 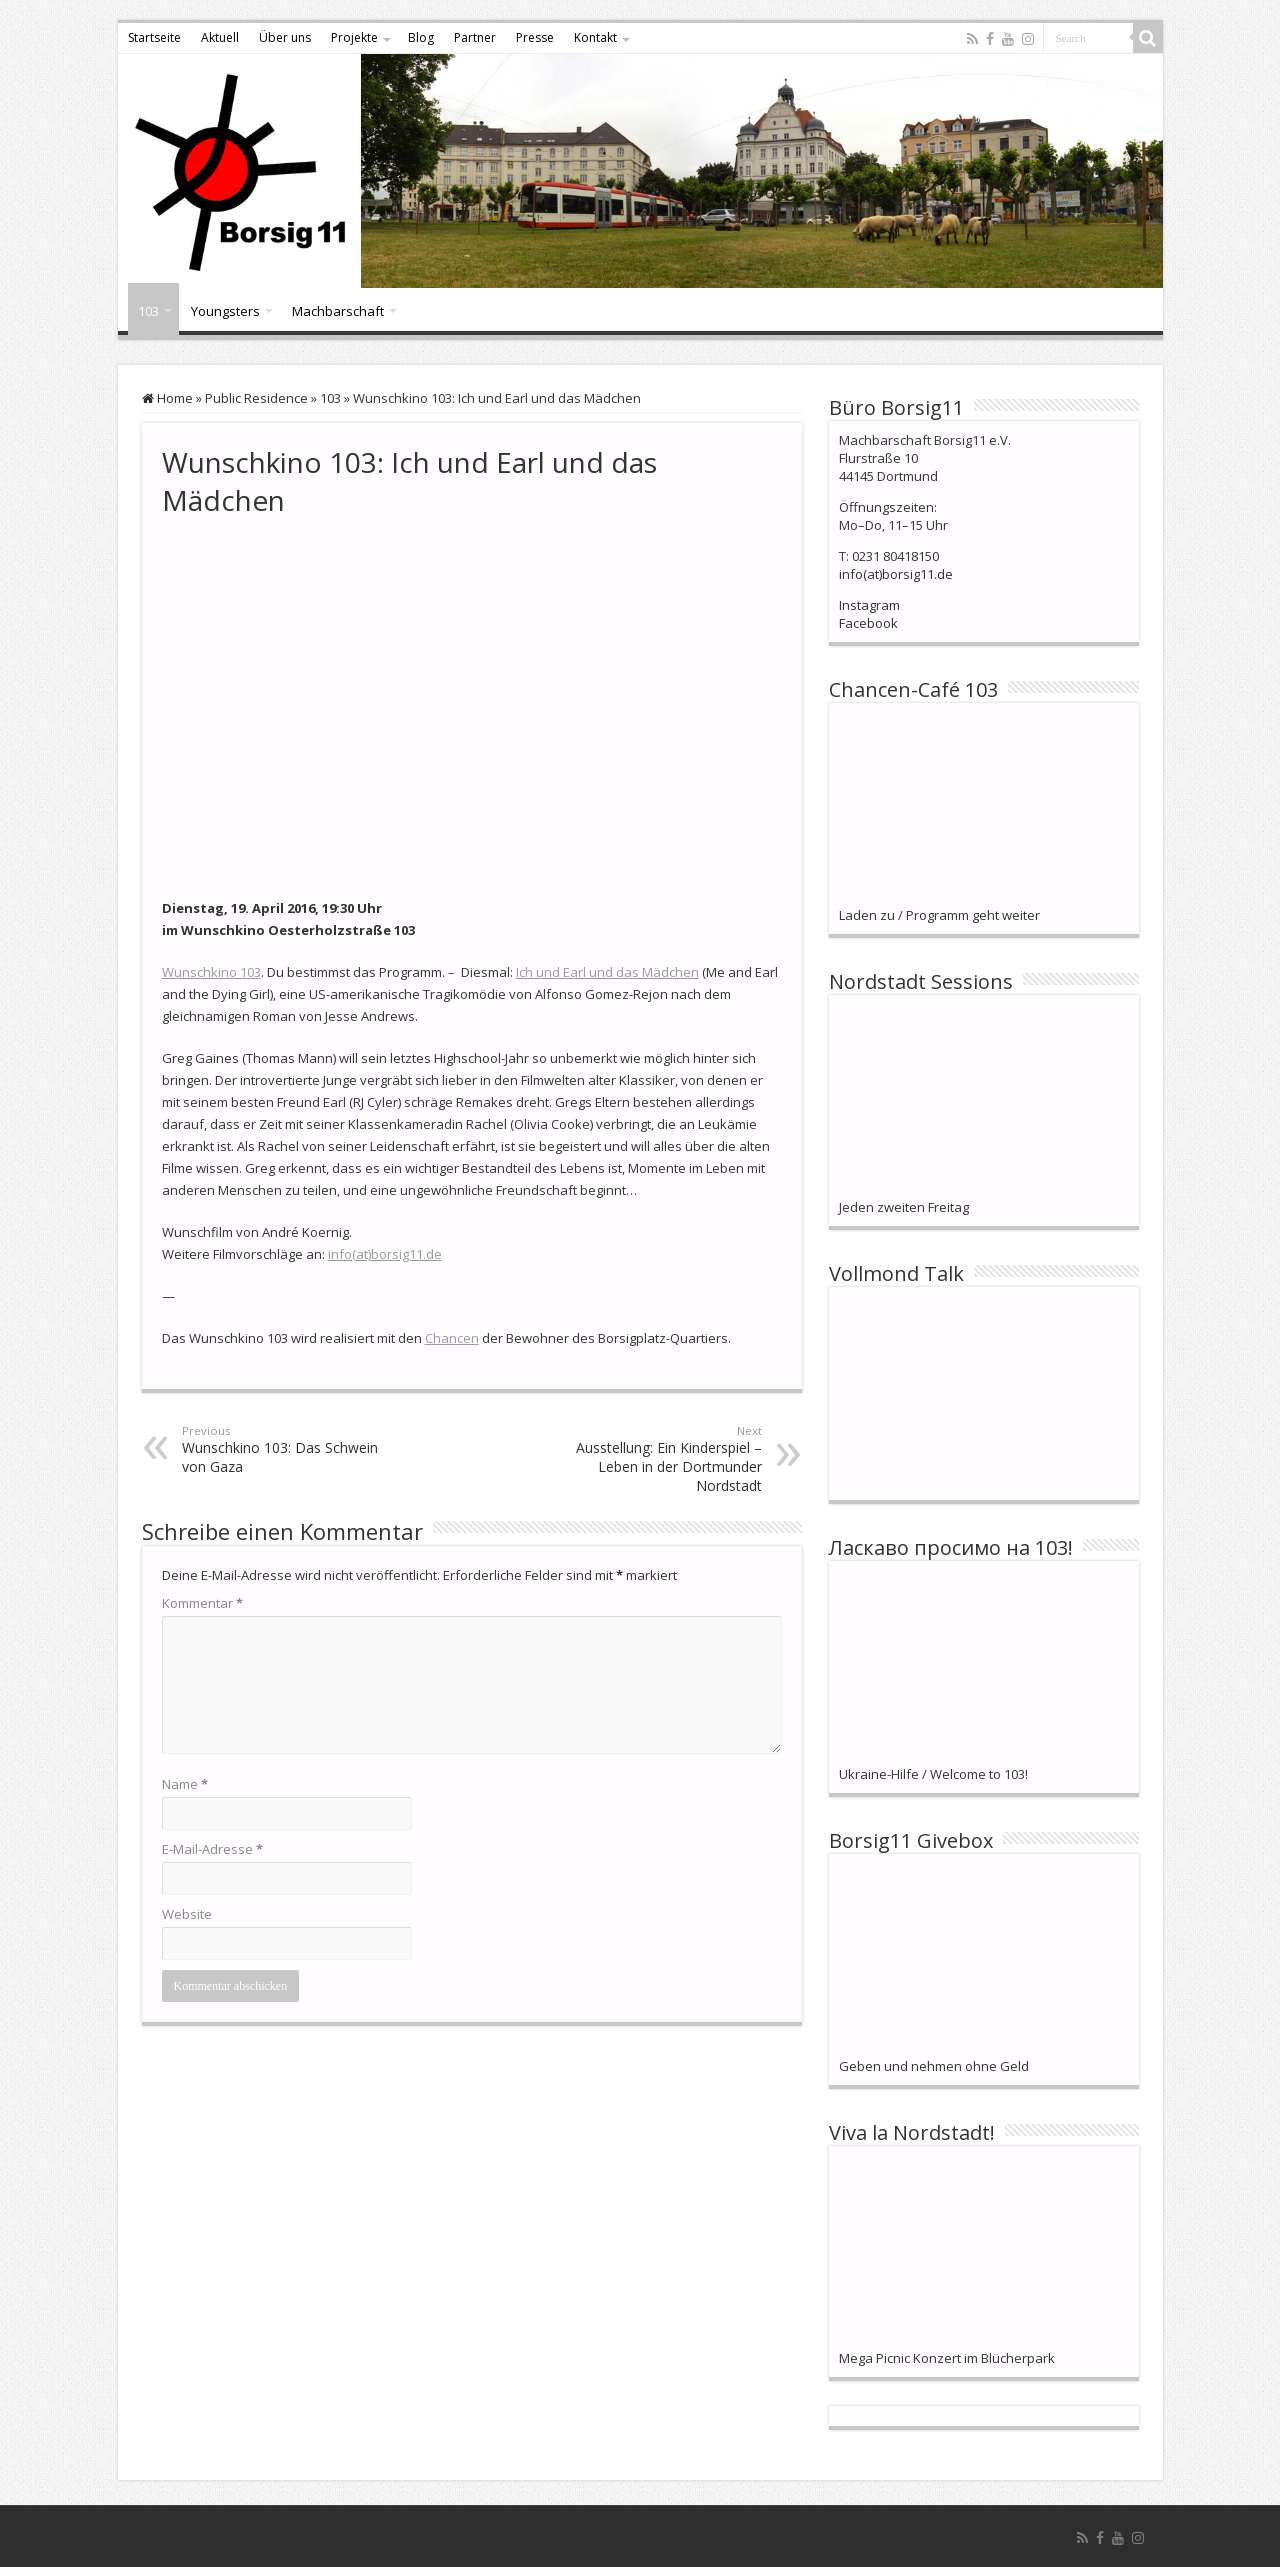 I want to click on Partner, so click(x=475, y=37).